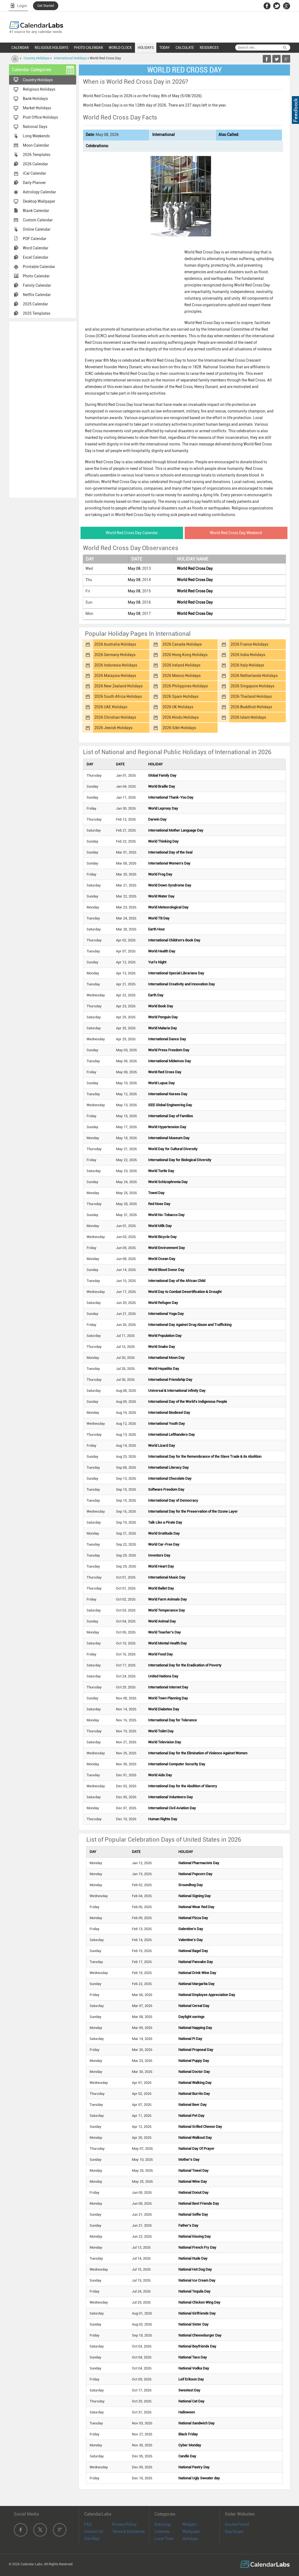 The image size is (299, 2576). Describe the element at coordinates (164, 47) in the screenshot. I see `TODAY` at that location.